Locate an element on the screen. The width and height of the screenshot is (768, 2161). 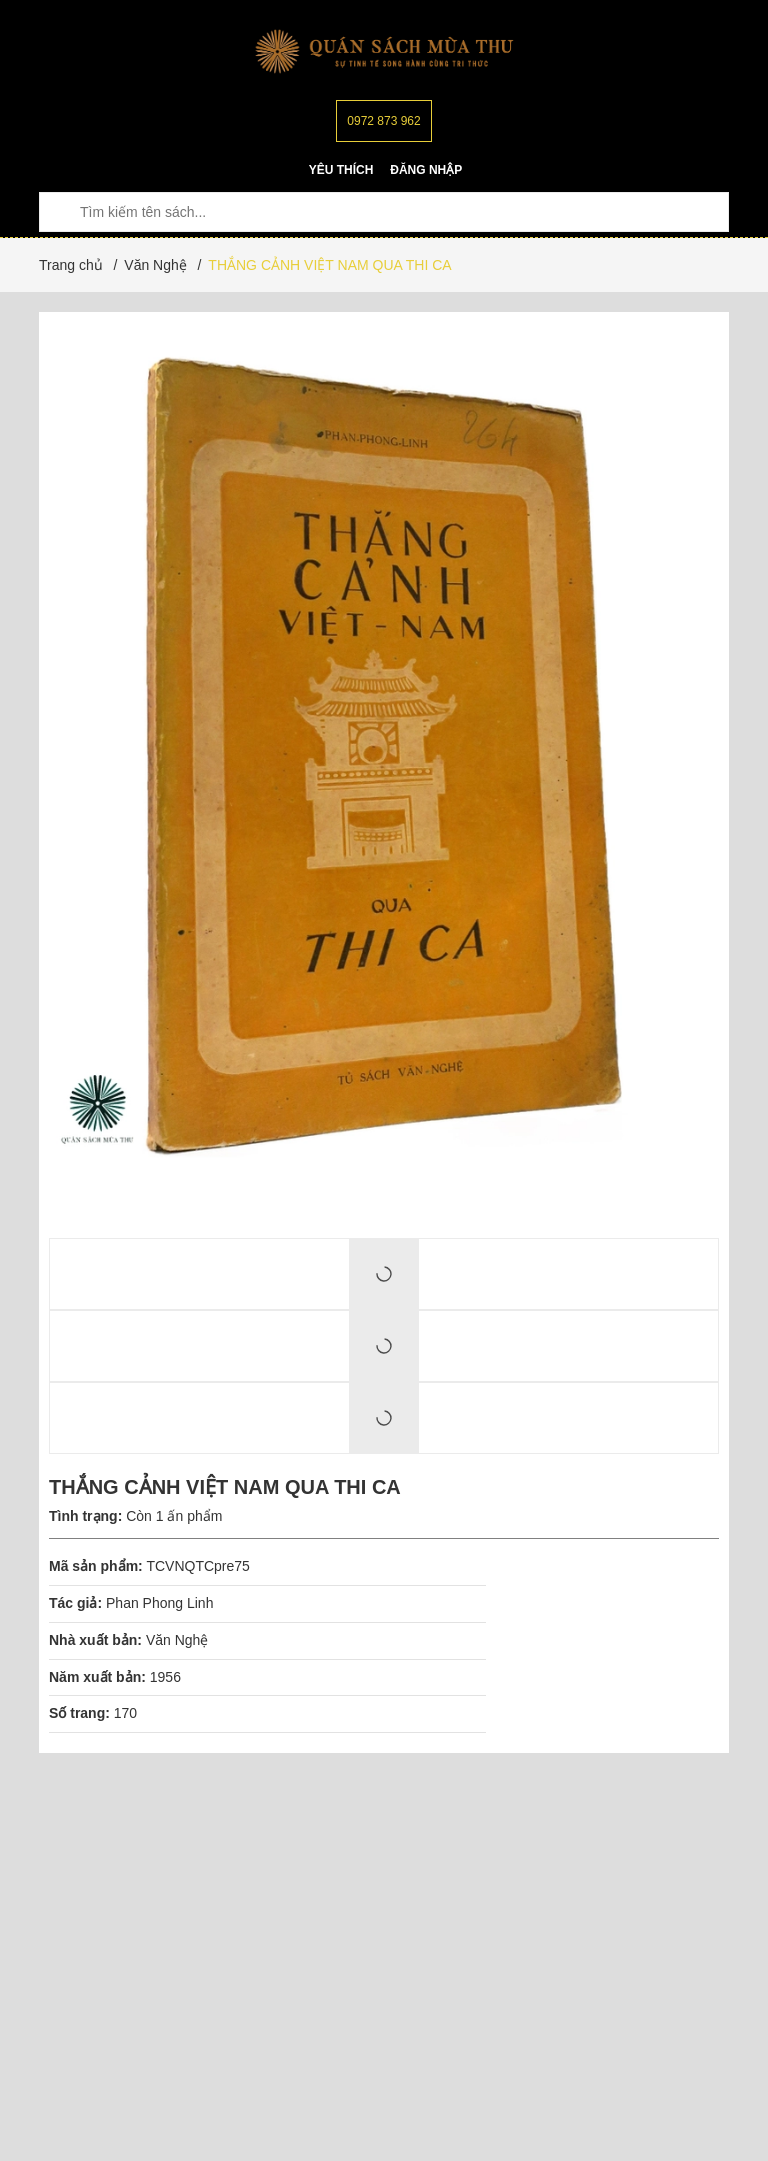
Phan Phong Linh is located at coordinates (159, 1603).